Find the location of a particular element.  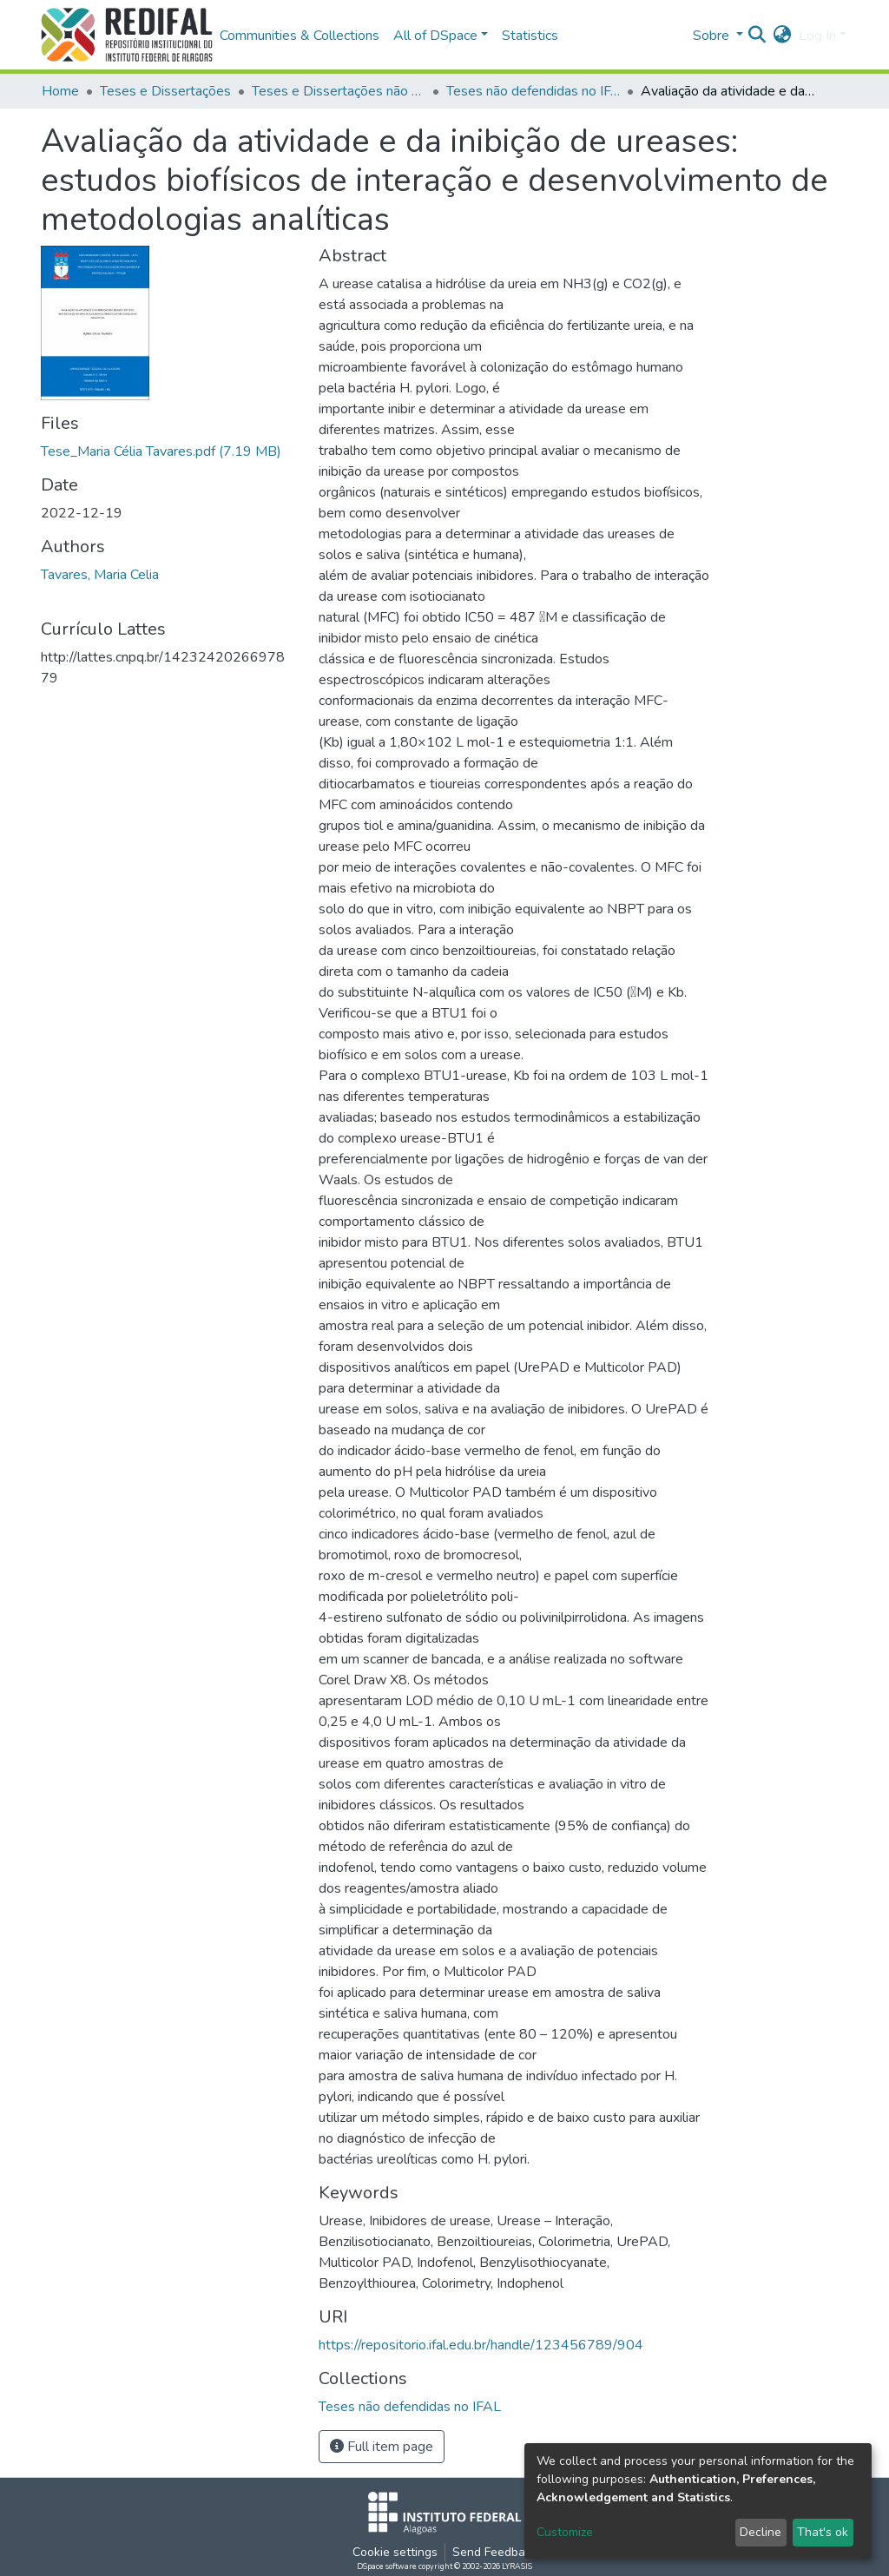

[Submit search] is located at coordinates (757, 35).